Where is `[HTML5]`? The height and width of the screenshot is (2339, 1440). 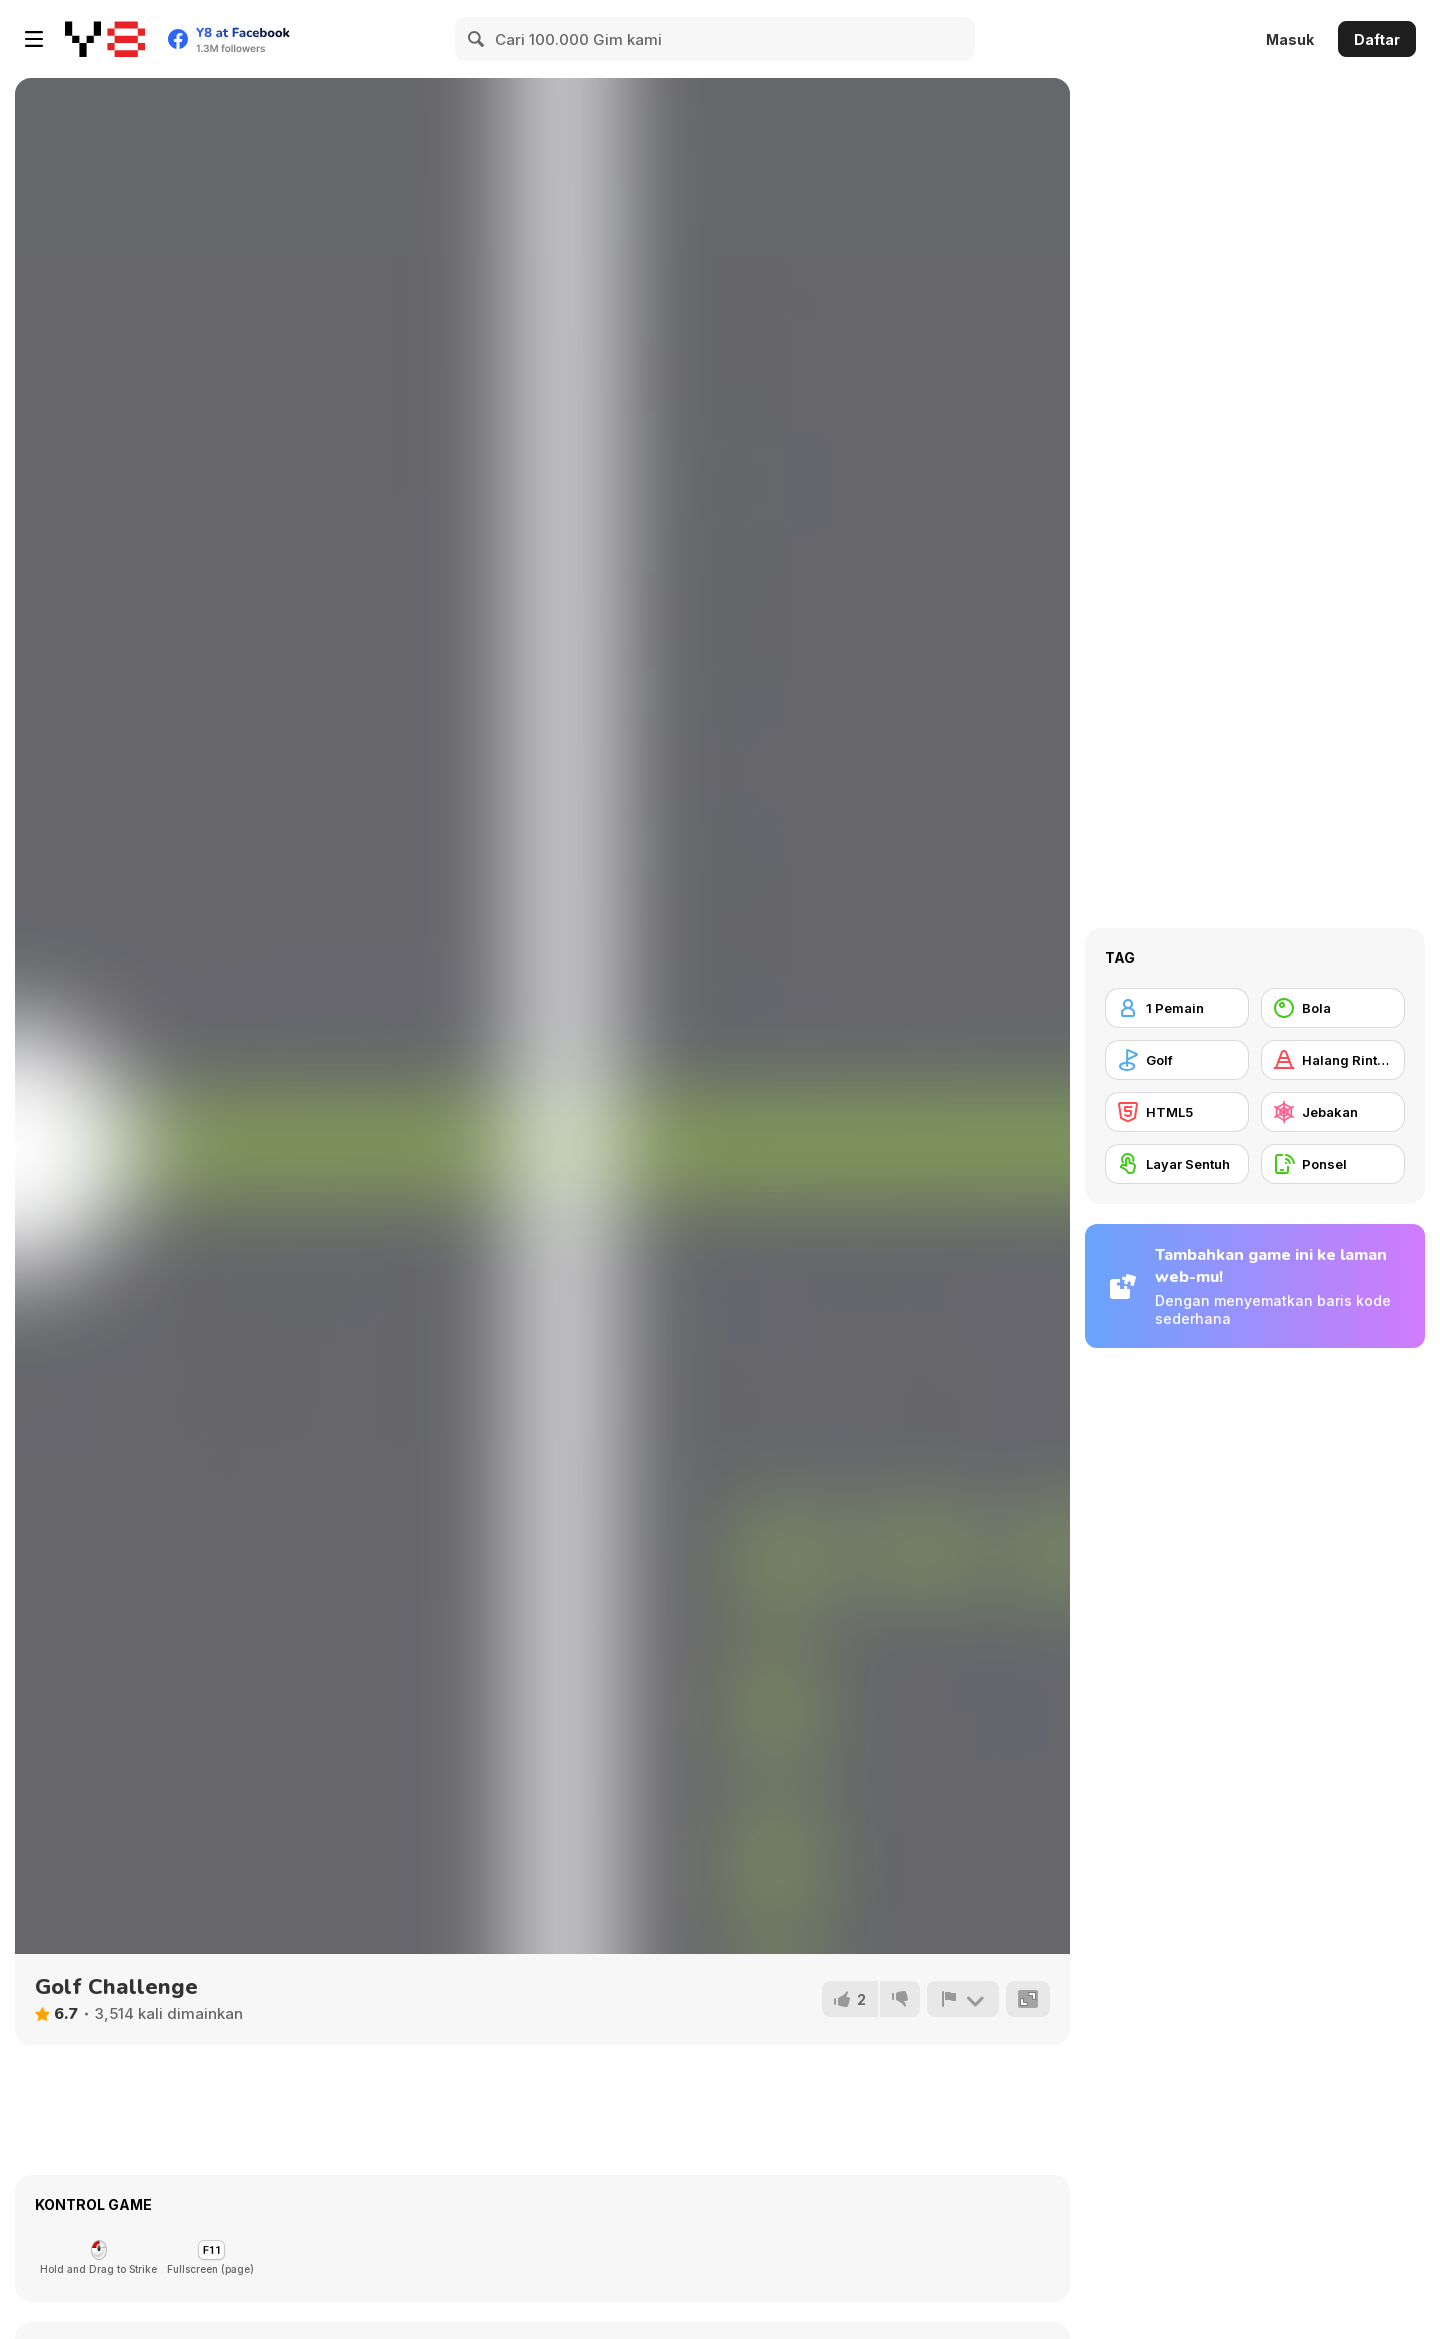 [HTML5] is located at coordinates (1177, 1112).